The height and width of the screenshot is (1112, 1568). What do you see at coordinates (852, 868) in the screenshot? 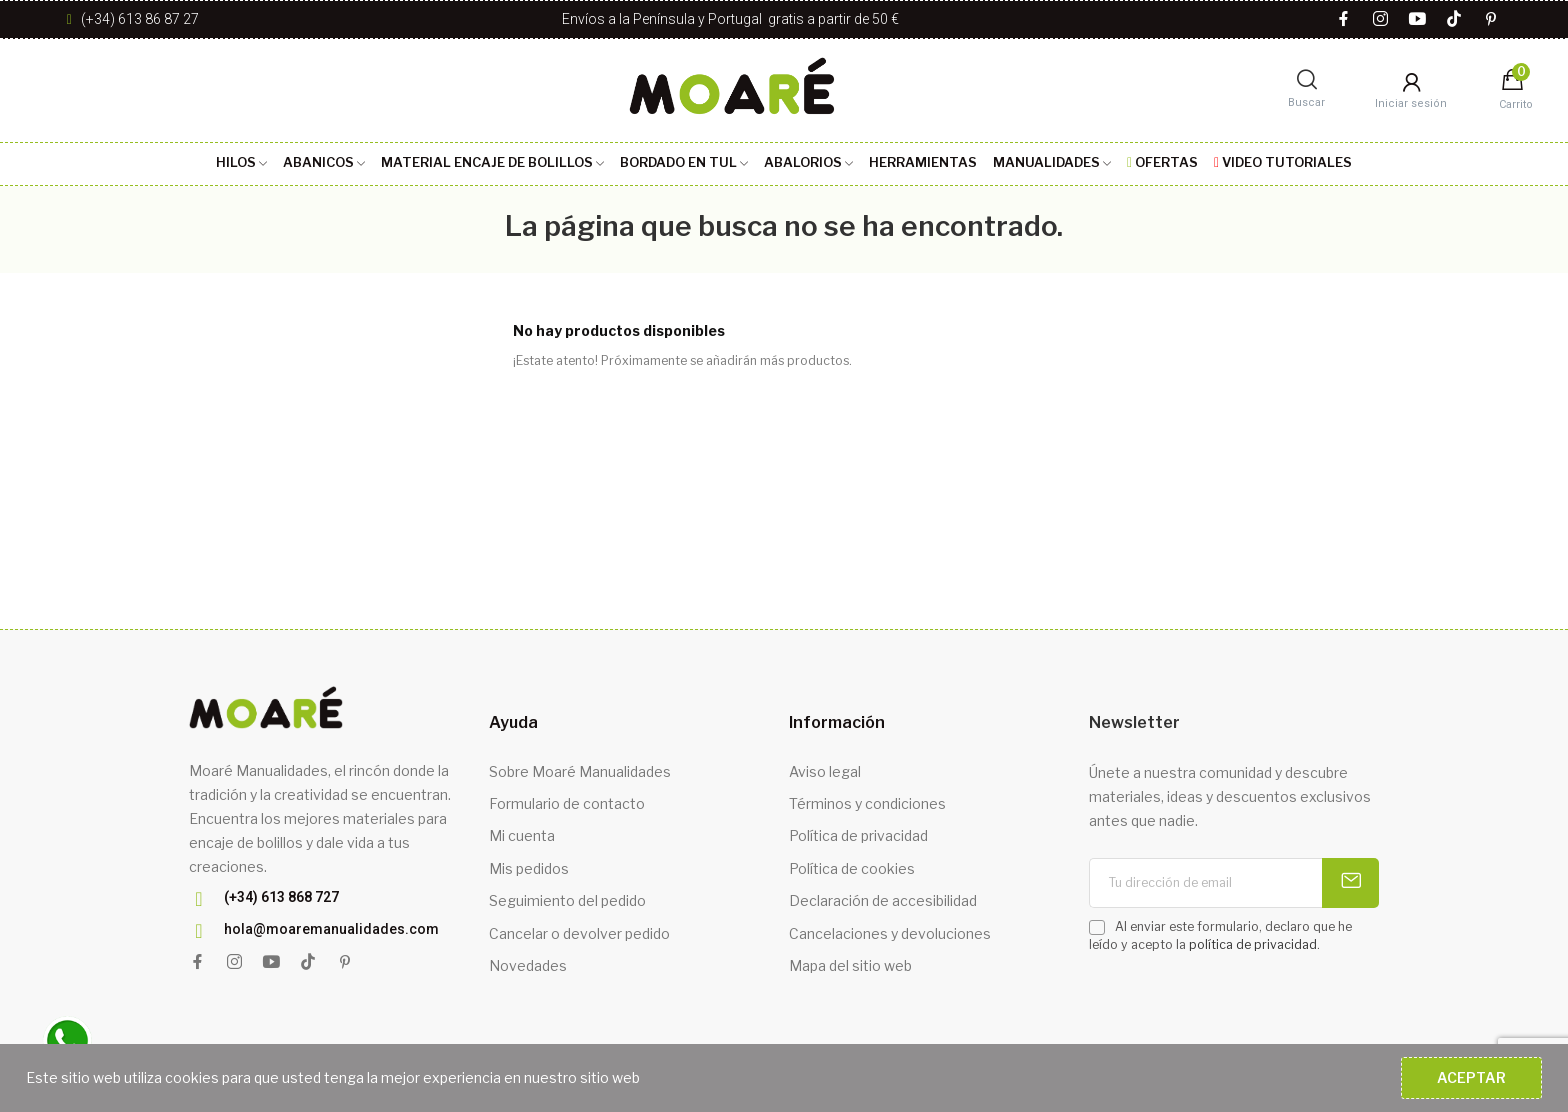
I see `Política de cookies` at bounding box center [852, 868].